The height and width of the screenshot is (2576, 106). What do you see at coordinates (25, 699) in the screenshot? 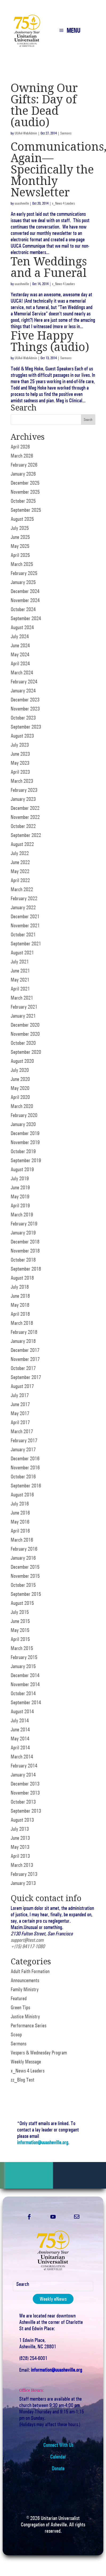
I see `December 2023` at bounding box center [25, 699].